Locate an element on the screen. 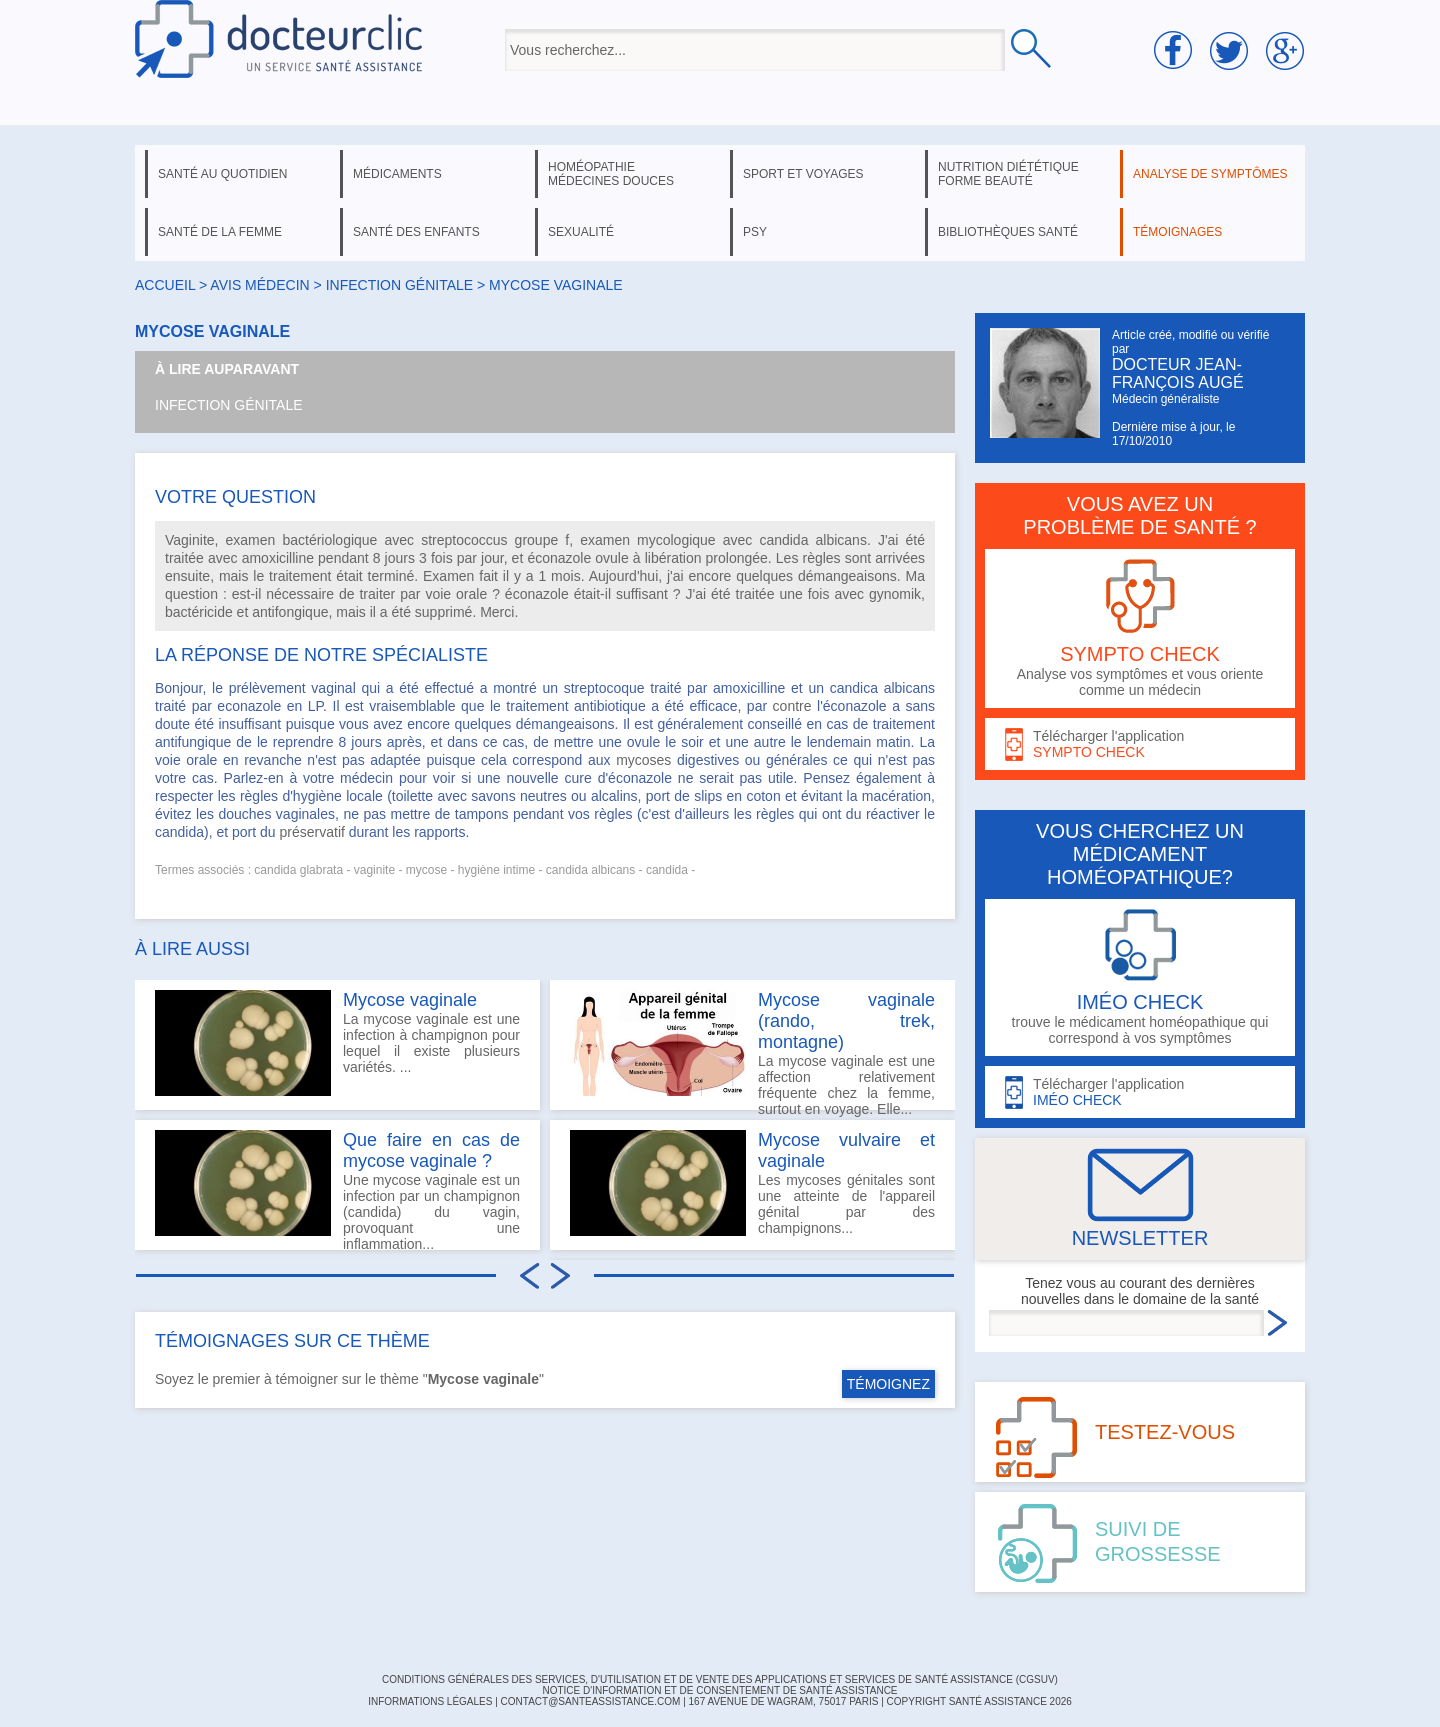 The width and height of the screenshot is (1440, 1727). Mycose vaginale (rando, trek, montagne) is located at coordinates (846, 1021).